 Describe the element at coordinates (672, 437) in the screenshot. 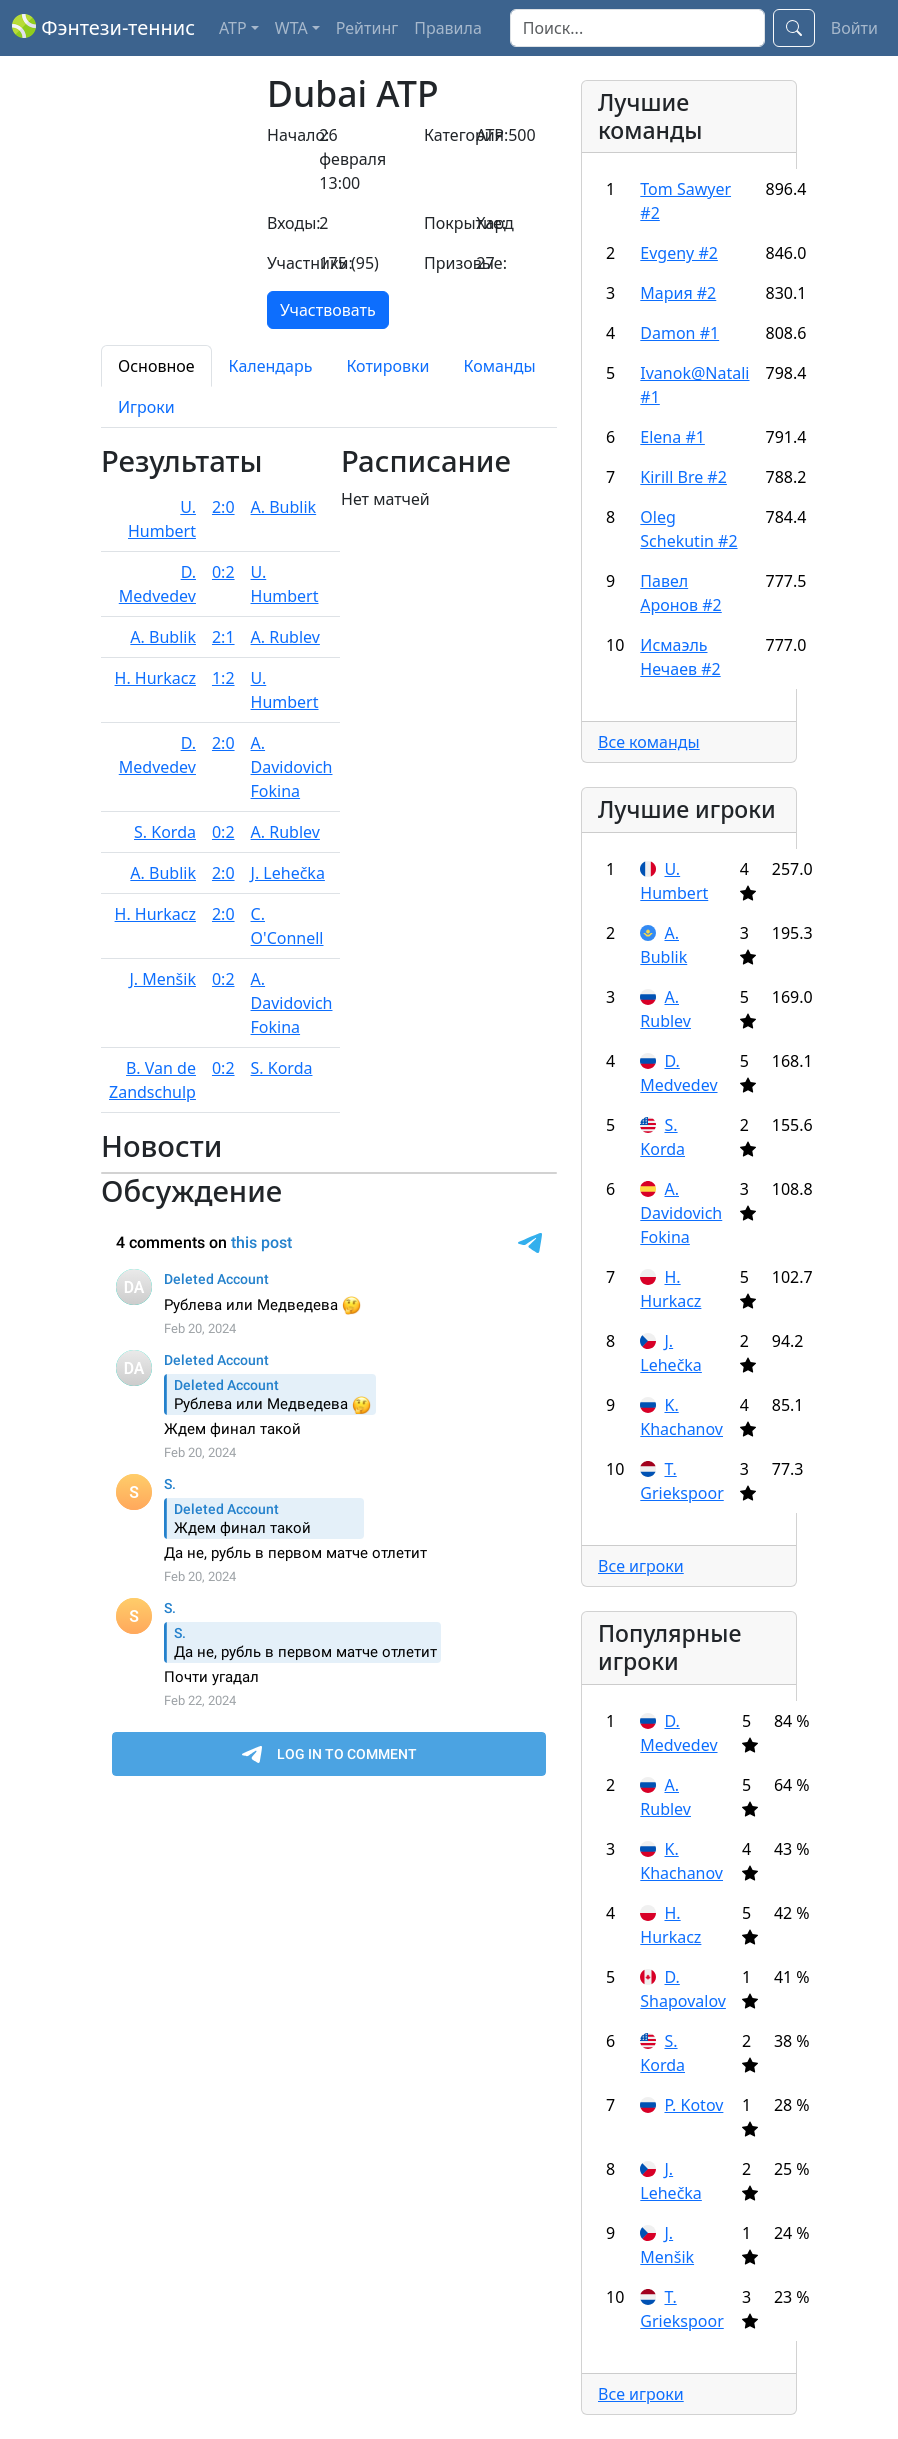

I see `Elena #1` at that location.